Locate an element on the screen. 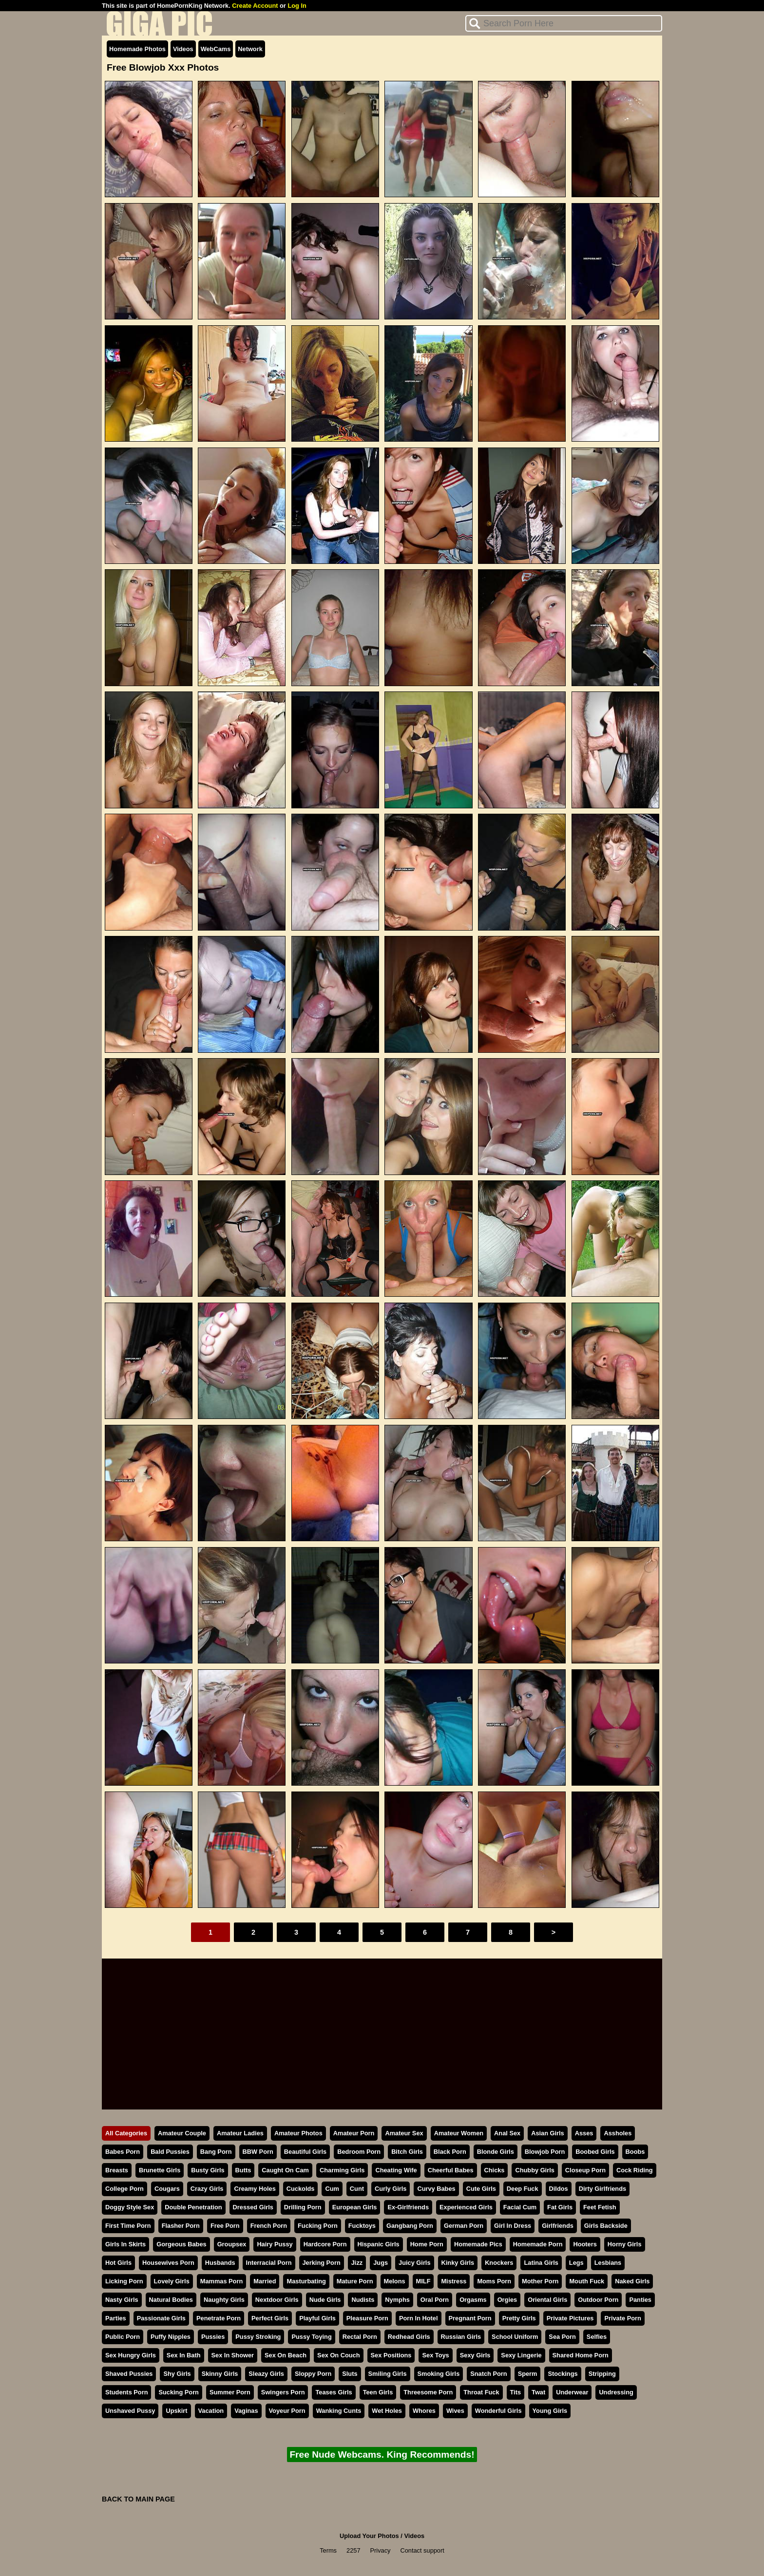 The image size is (764, 2576). Shaved Pussies is located at coordinates (129, 2373).